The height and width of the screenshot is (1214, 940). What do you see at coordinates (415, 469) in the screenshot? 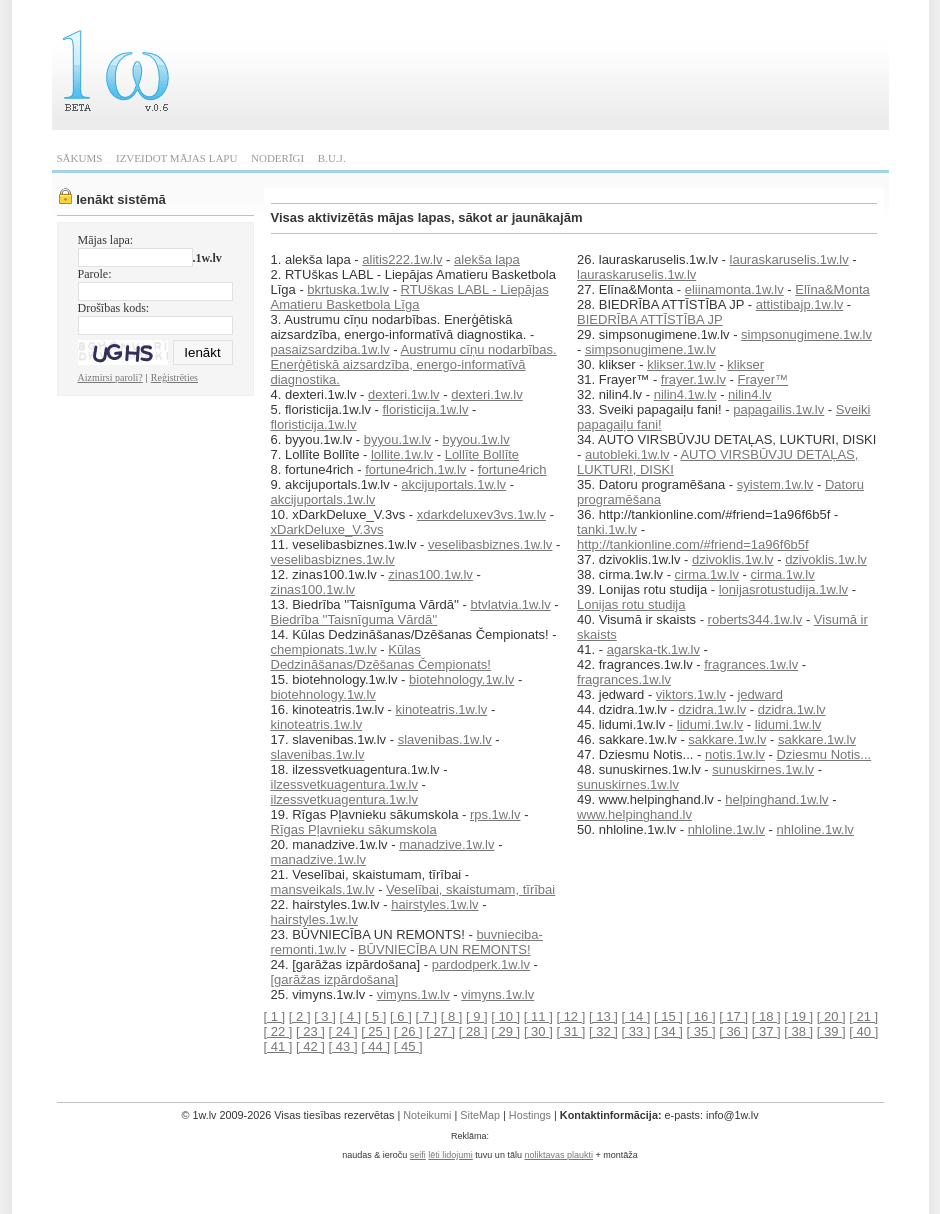
I see `fortune4rich.1w.lv` at bounding box center [415, 469].